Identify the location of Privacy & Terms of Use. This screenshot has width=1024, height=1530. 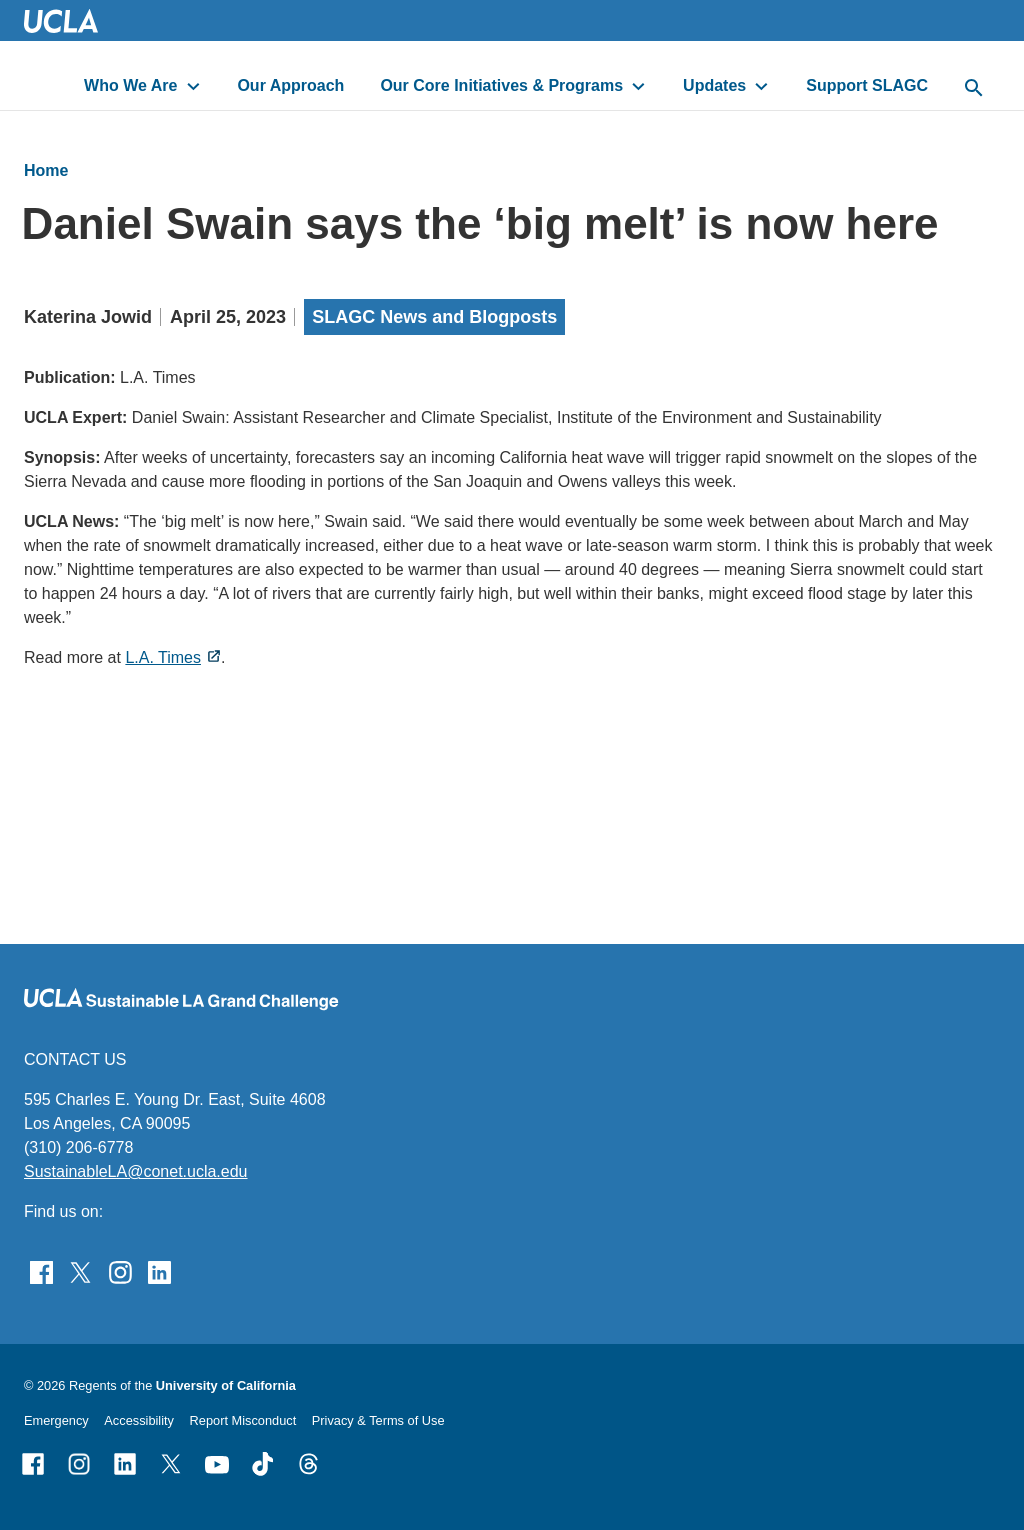
(378, 1420).